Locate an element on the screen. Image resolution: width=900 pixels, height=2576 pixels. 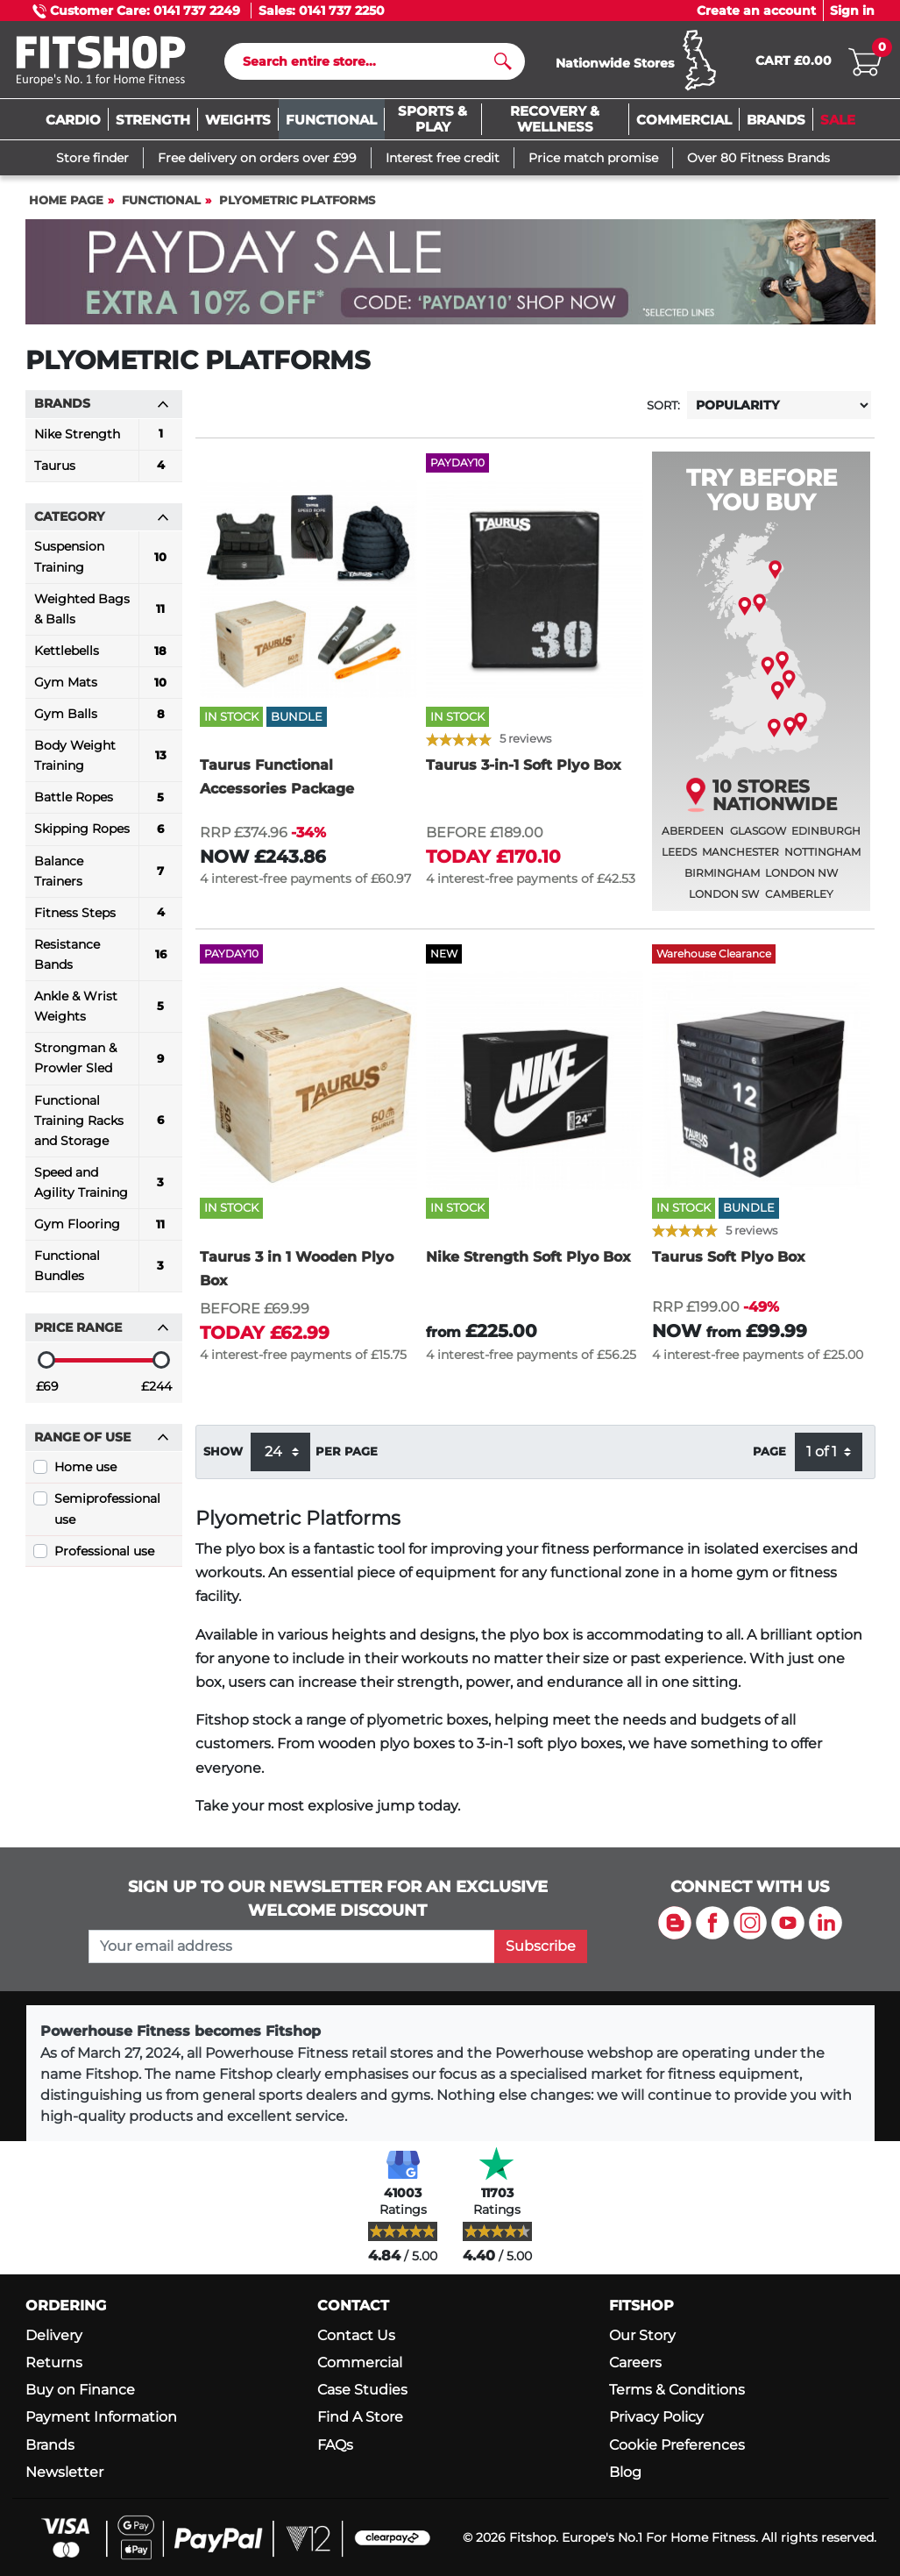
Price range [button] is located at coordinates (101, 1333).